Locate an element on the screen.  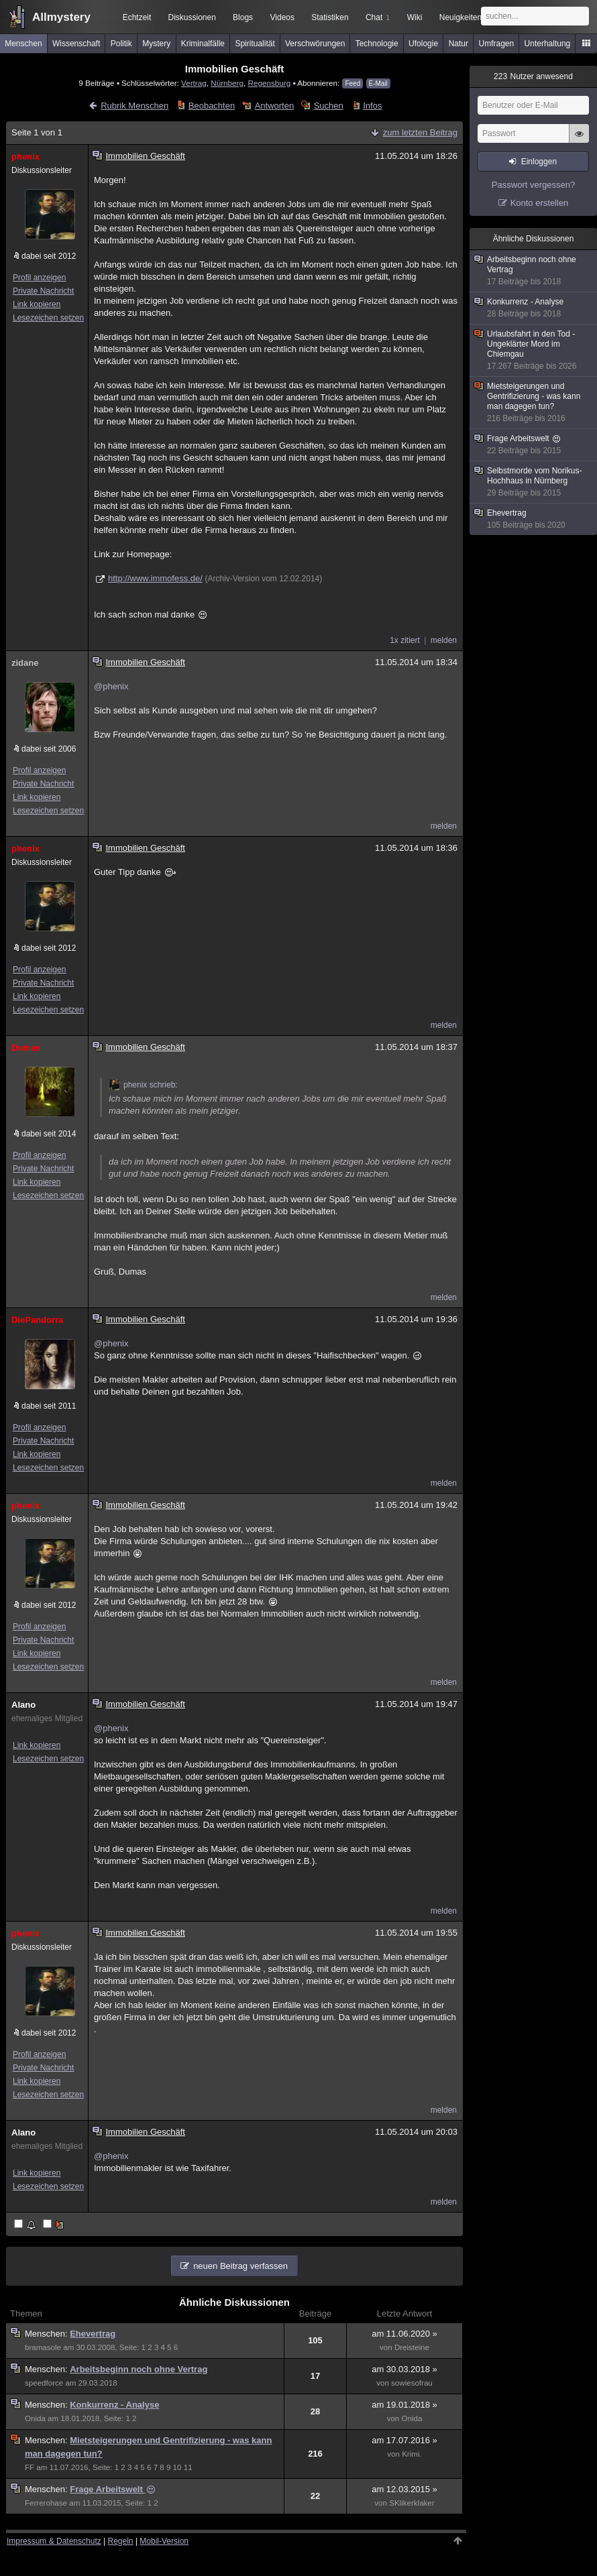
bramasole is located at coordinates (43, 2347).